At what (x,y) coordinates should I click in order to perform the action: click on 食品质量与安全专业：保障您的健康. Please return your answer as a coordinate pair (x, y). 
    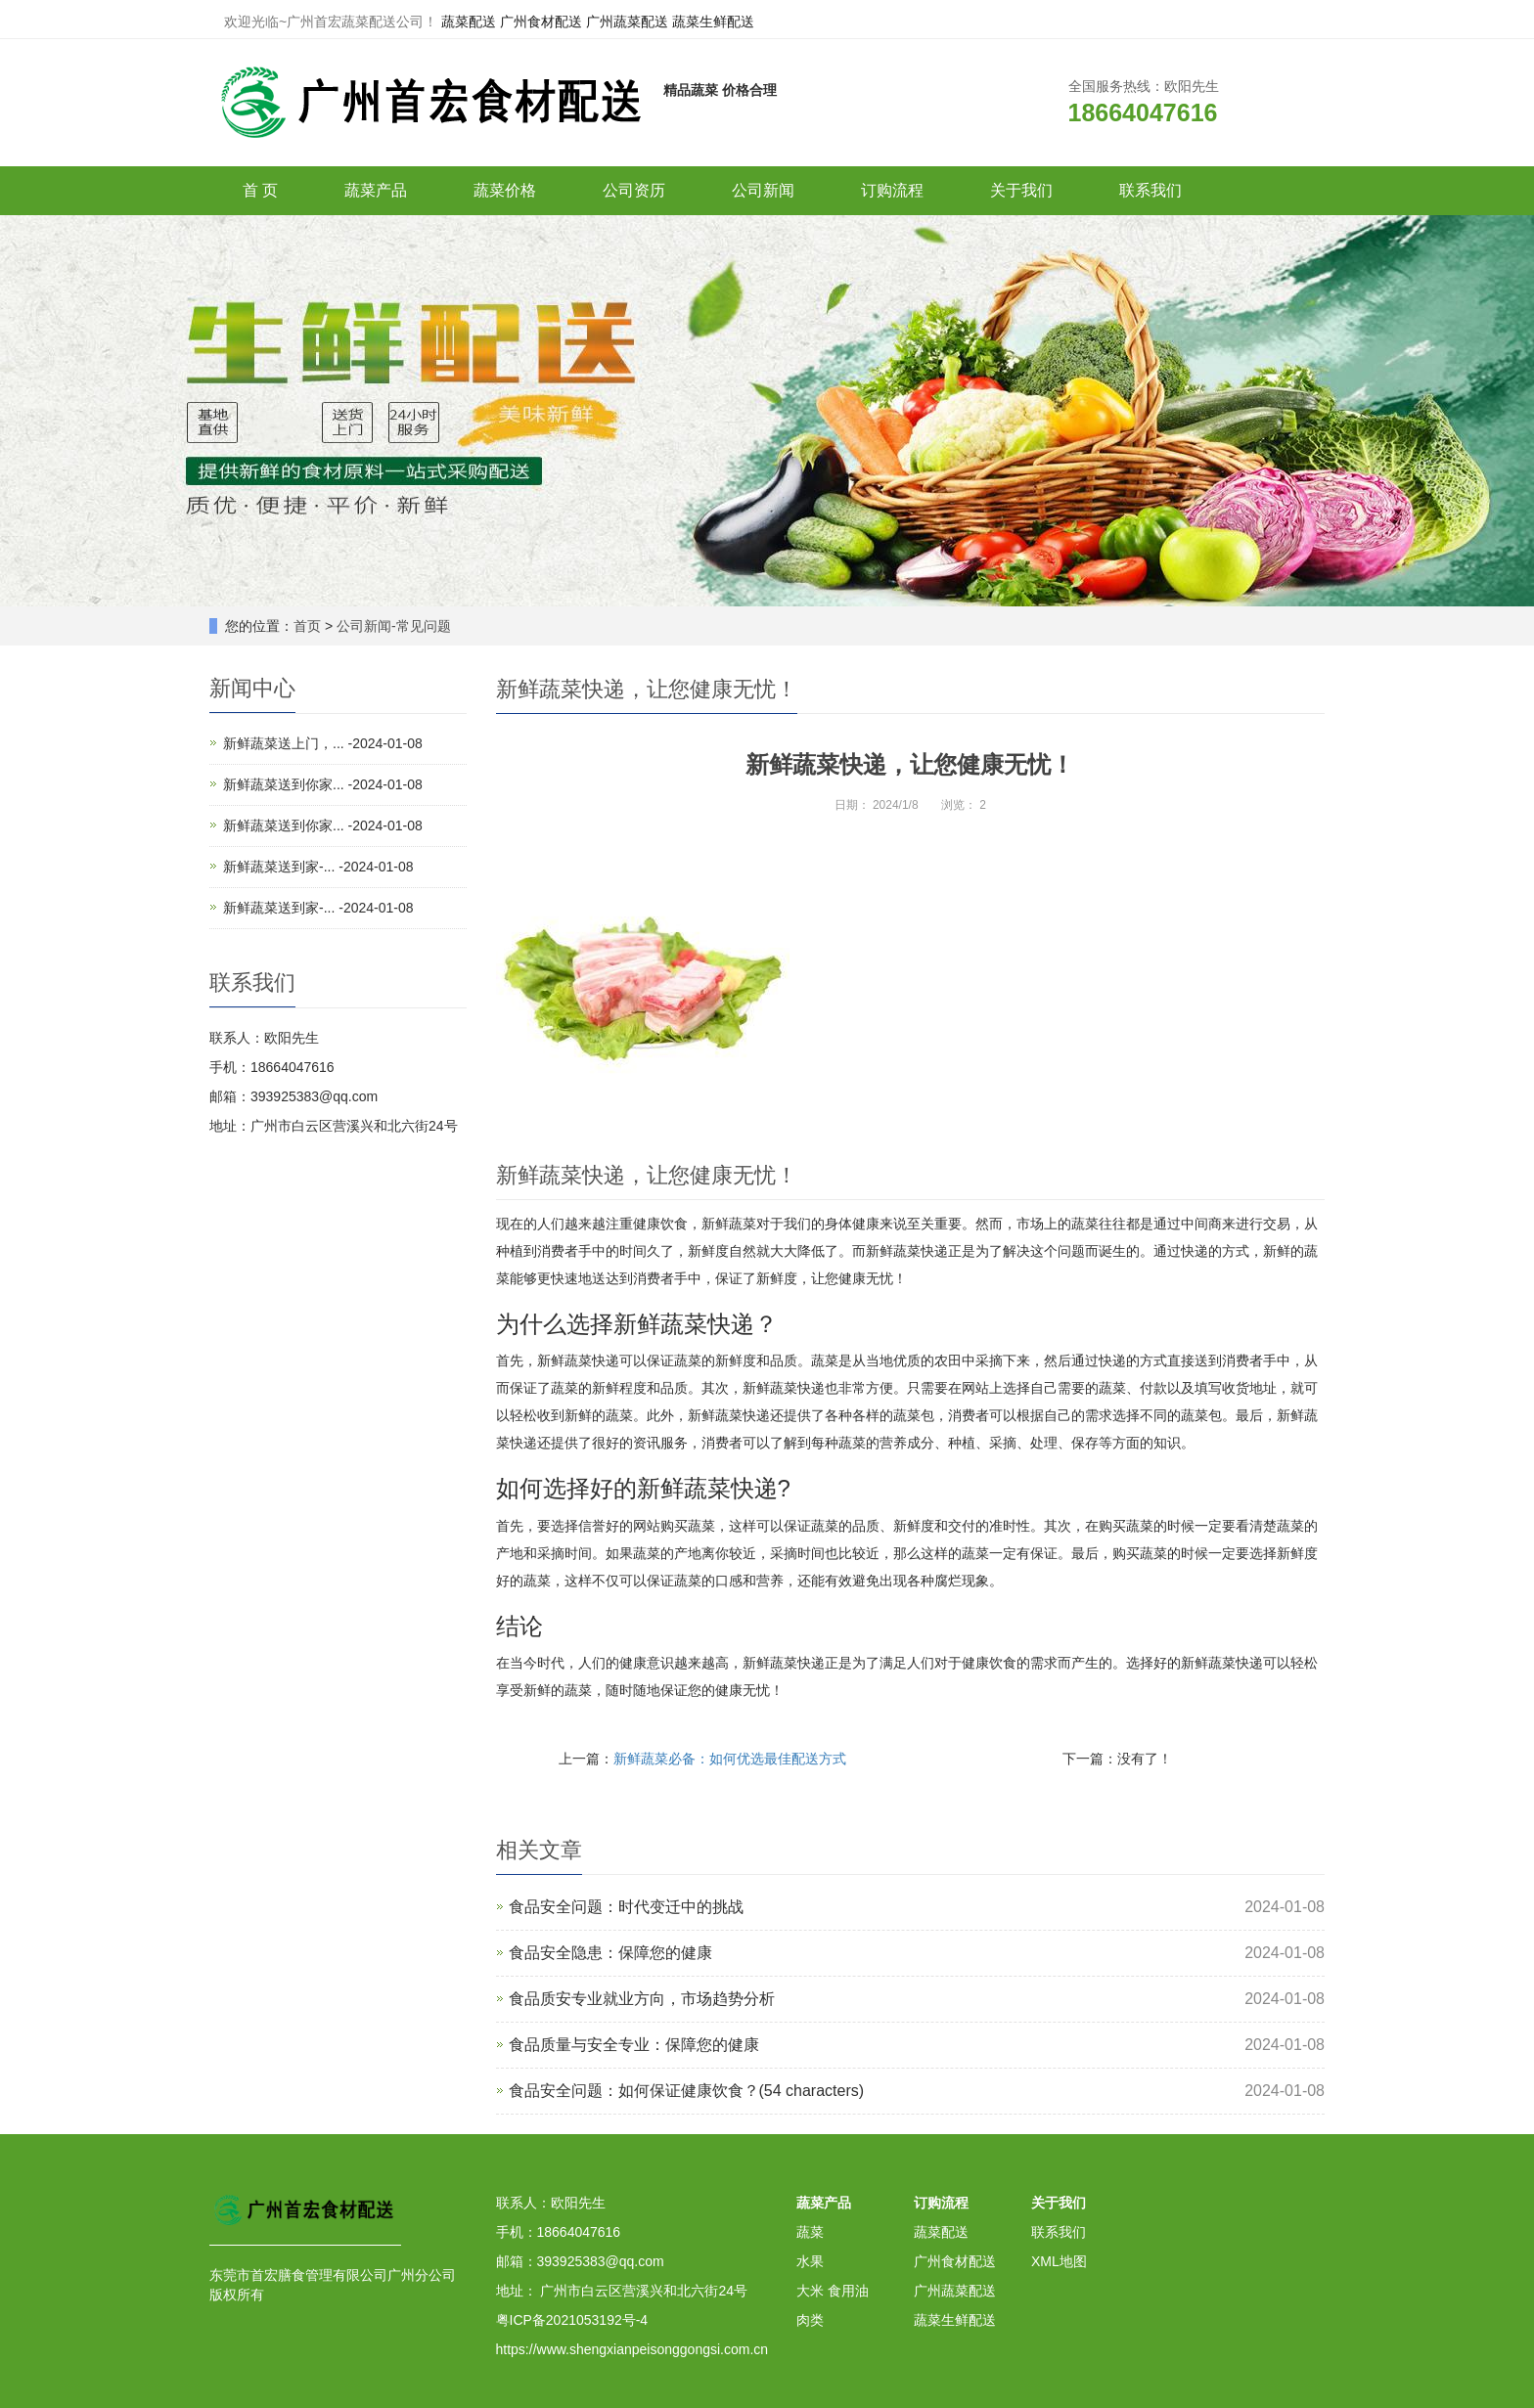
    Looking at the image, I should click on (634, 2044).